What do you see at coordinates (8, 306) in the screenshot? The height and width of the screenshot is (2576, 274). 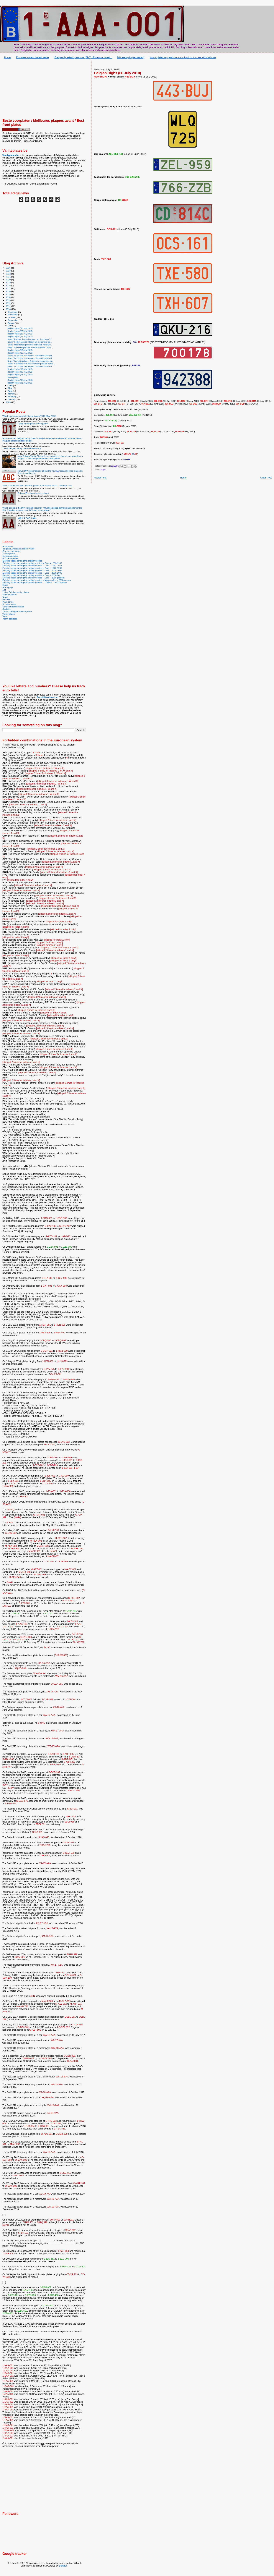 I see `2011` at bounding box center [8, 306].